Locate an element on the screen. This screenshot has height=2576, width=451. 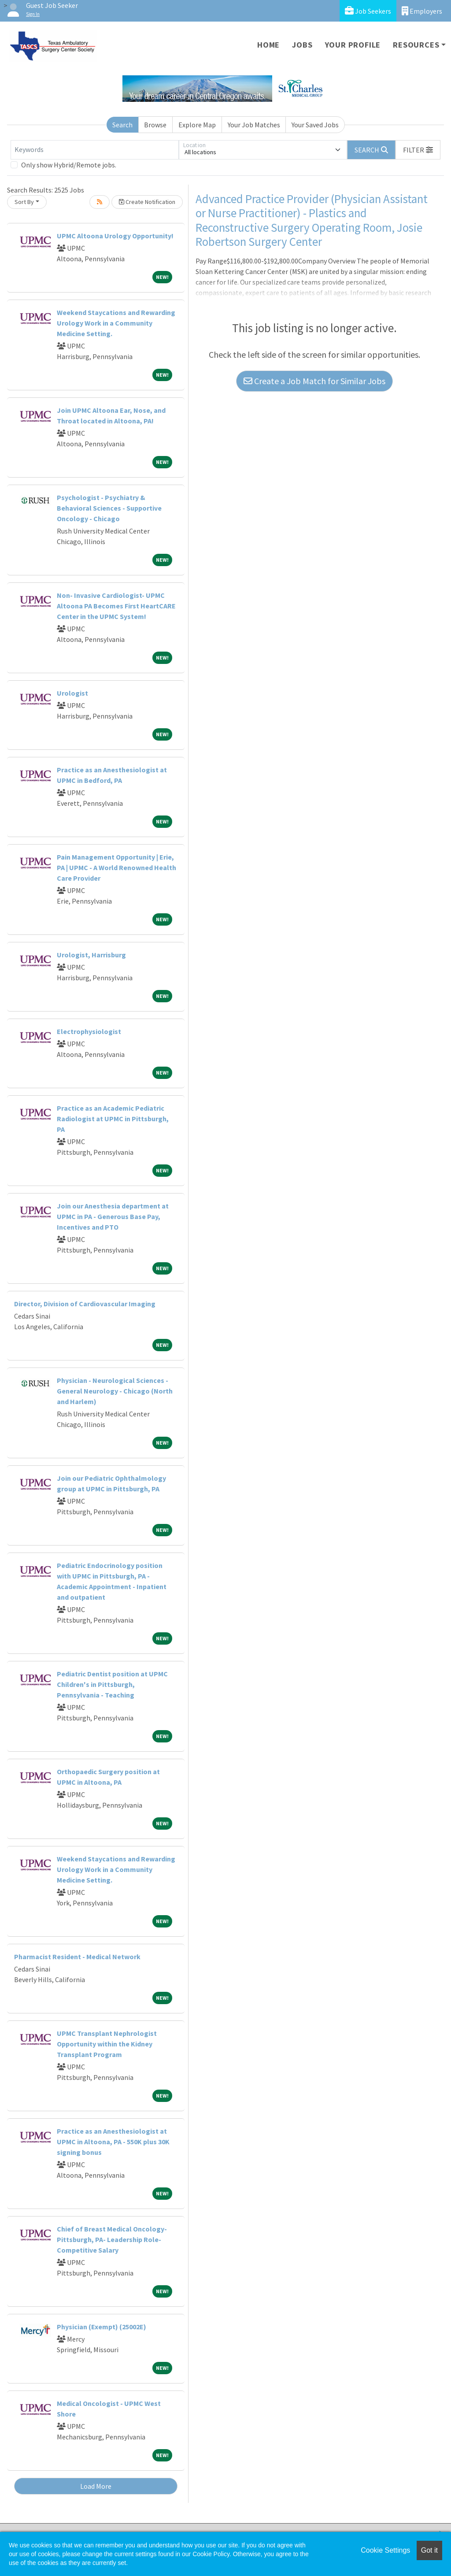
Create a Job Match for Similar Jobs is located at coordinates (314, 380).